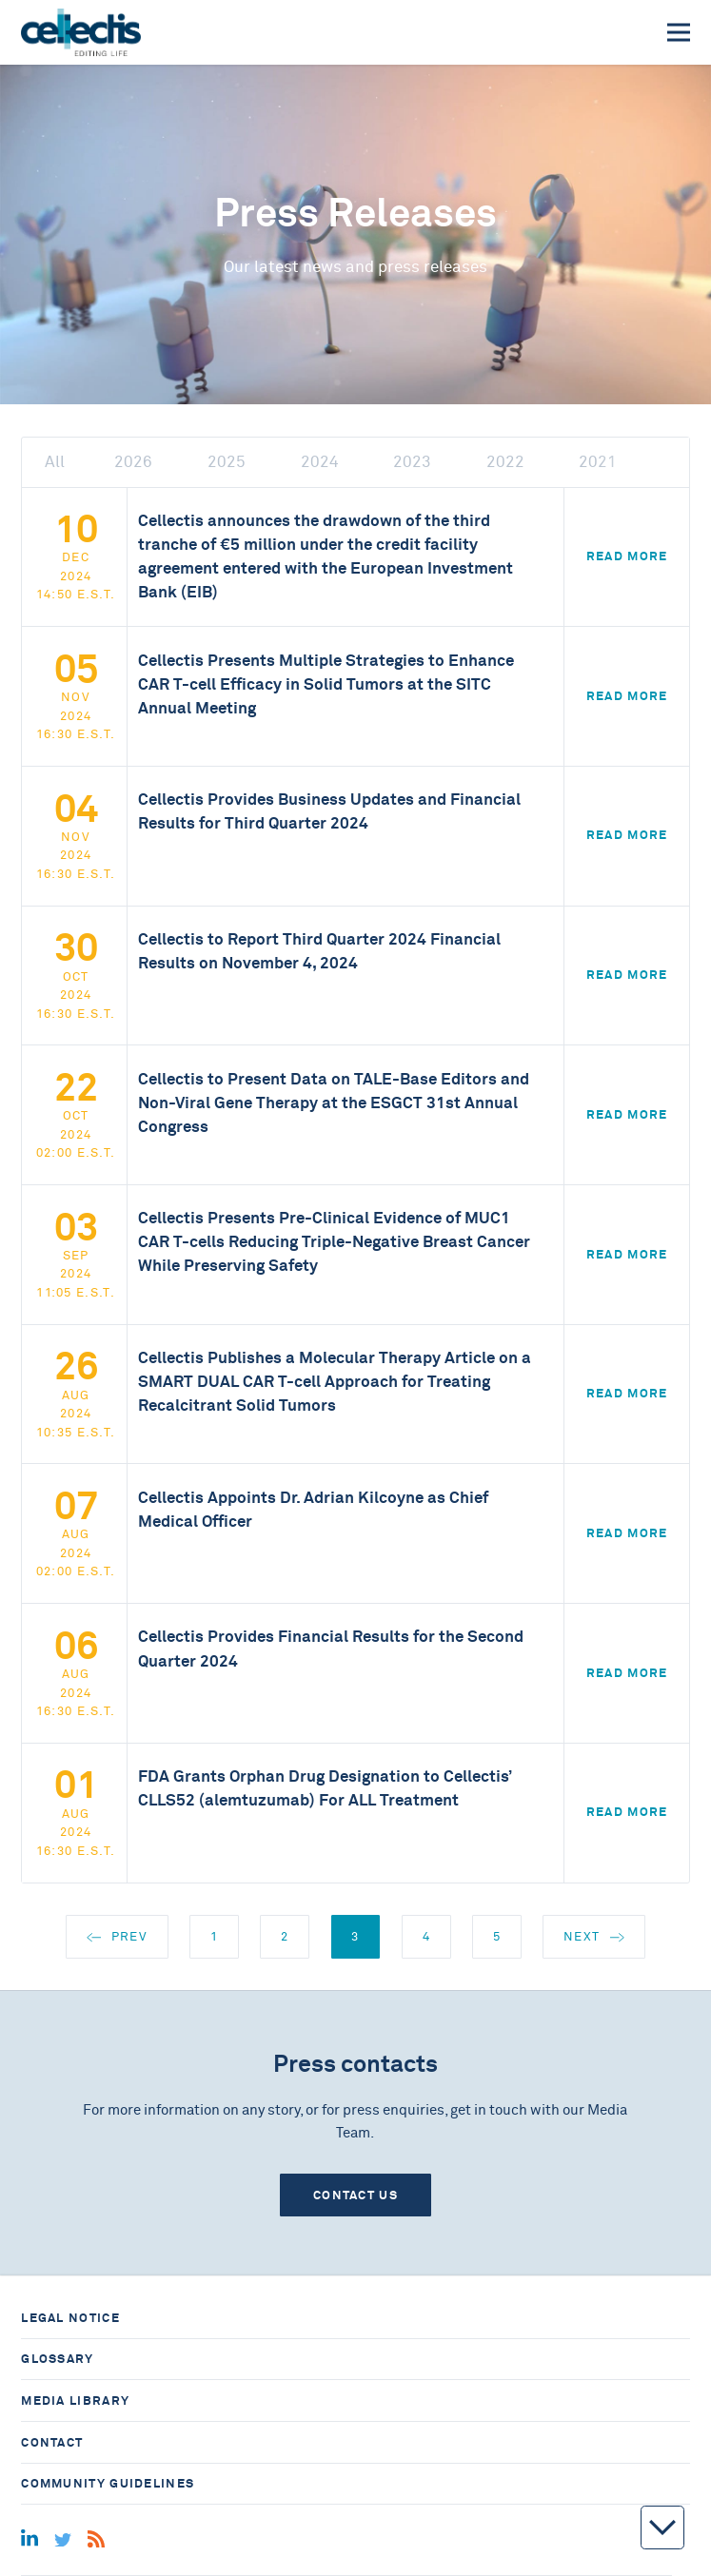 This screenshot has width=711, height=2576. What do you see at coordinates (133, 462) in the screenshot?
I see `2026` at bounding box center [133, 462].